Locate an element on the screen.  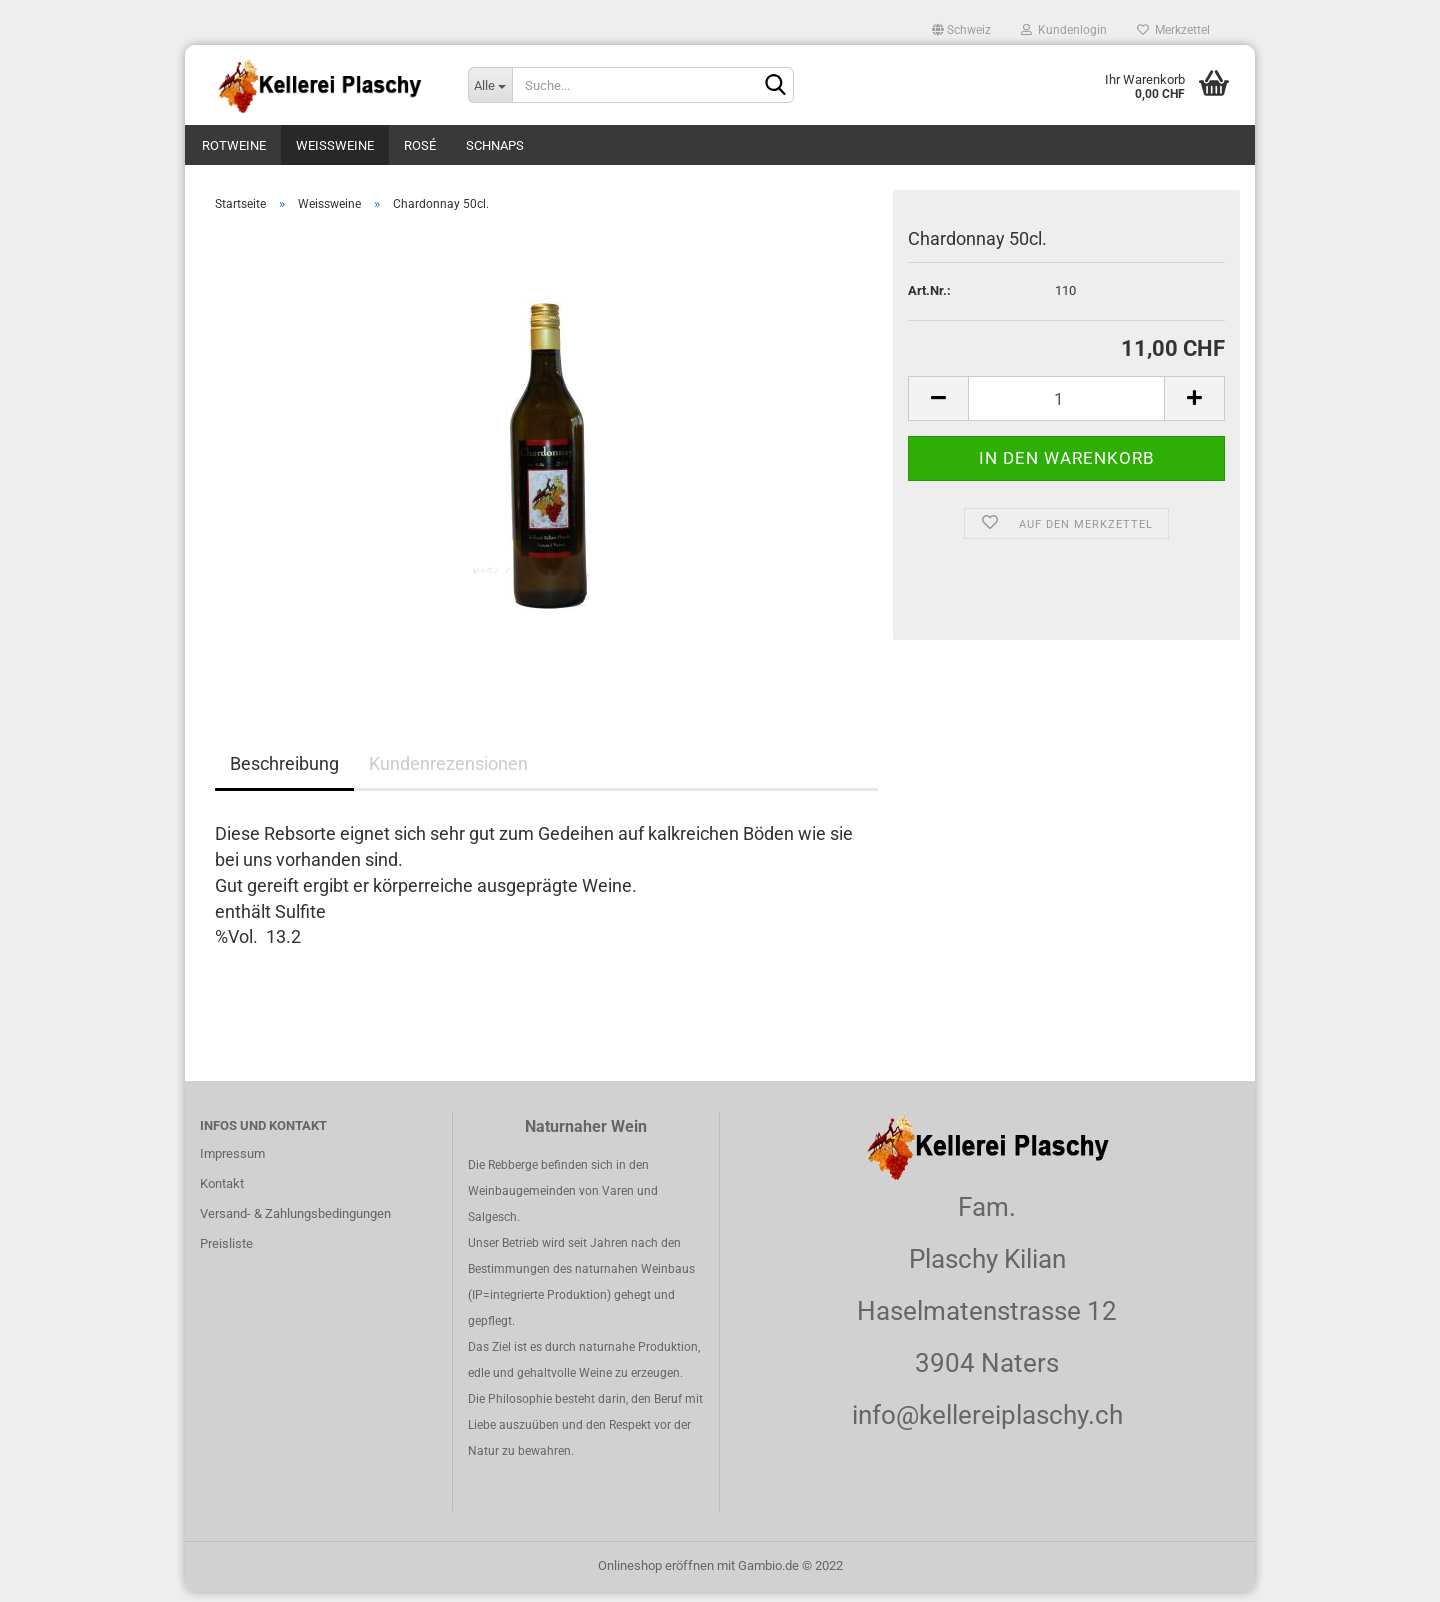
Merkzettel is located at coordinates (1173, 30).